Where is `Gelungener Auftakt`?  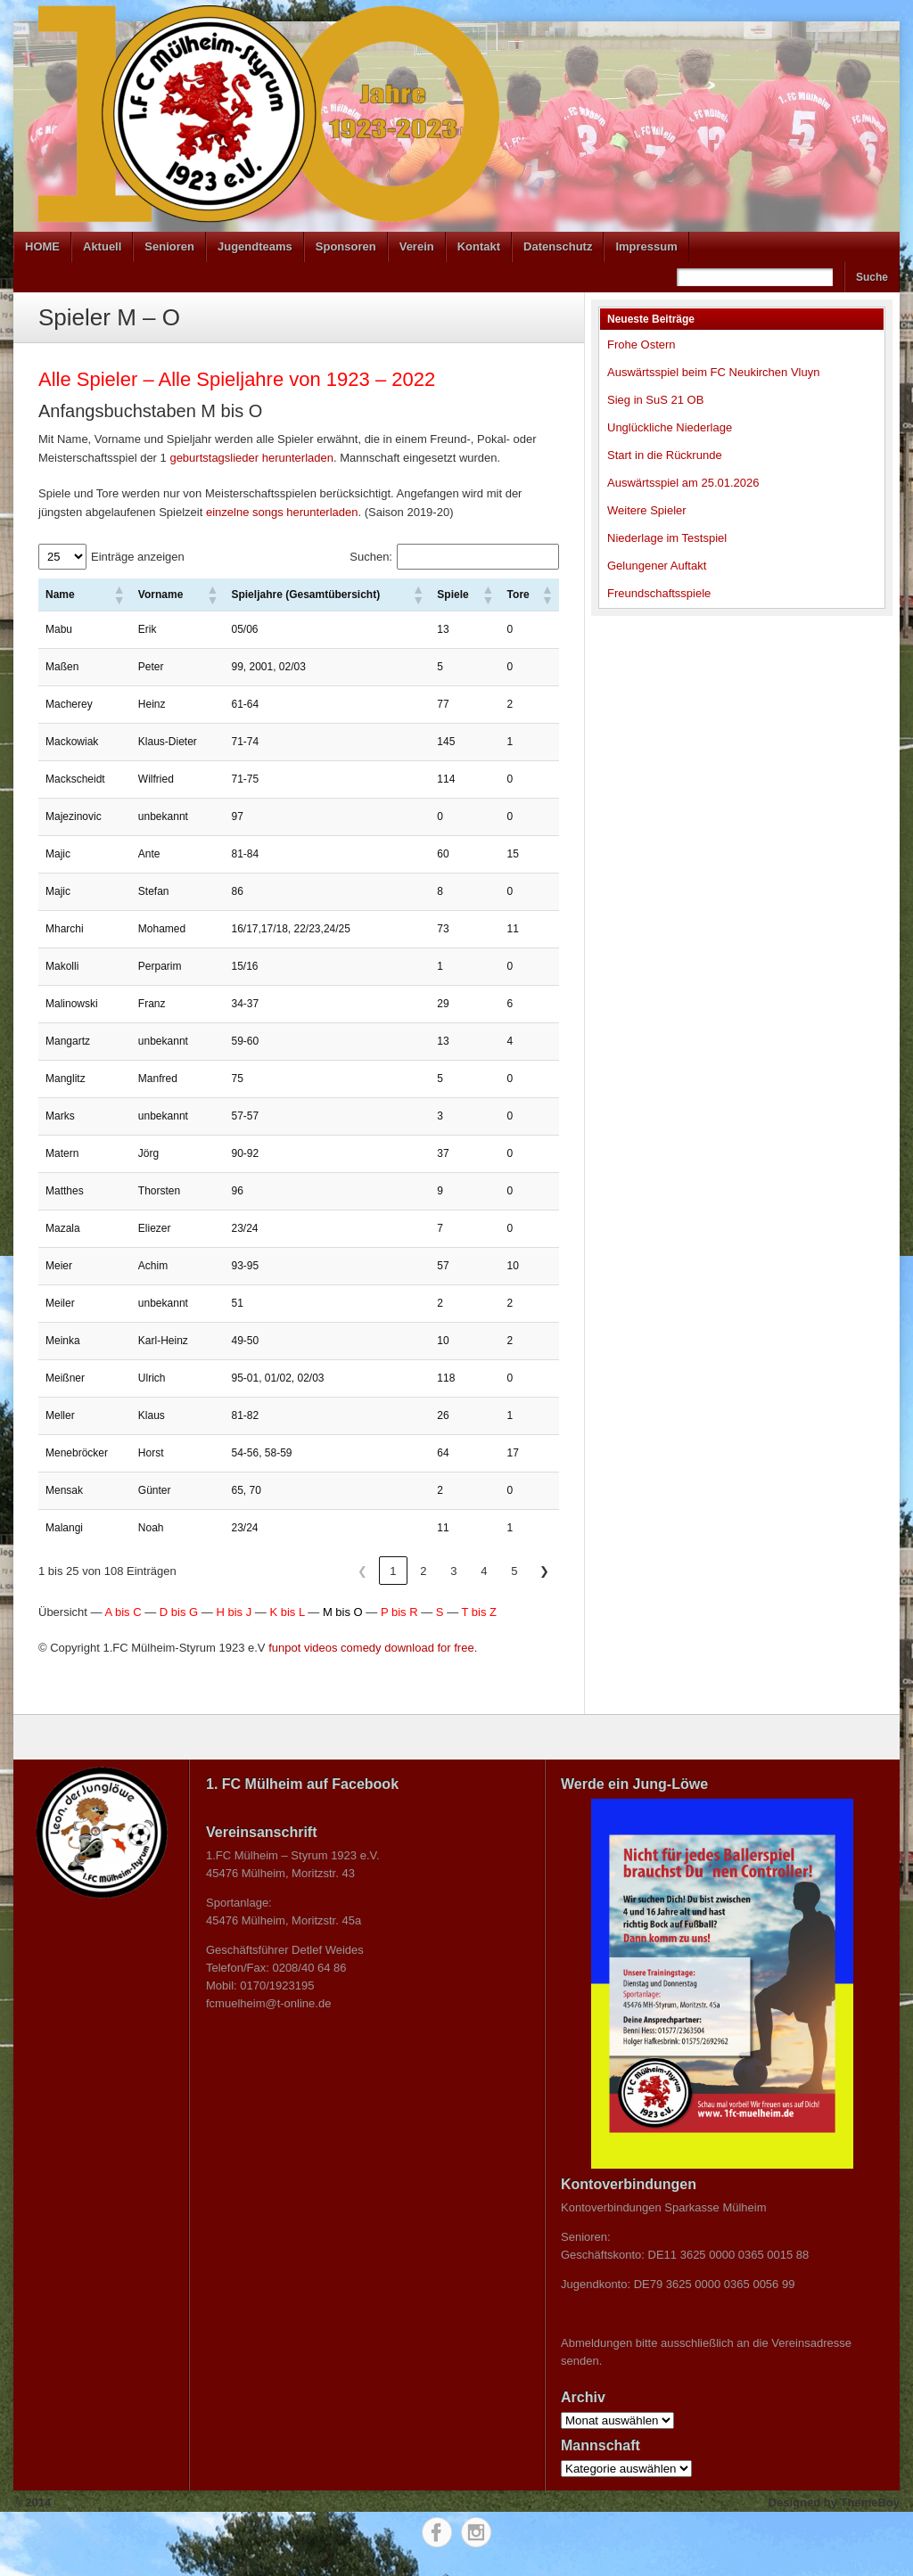 Gelungener Auftakt is located at coordinates (656, 565).